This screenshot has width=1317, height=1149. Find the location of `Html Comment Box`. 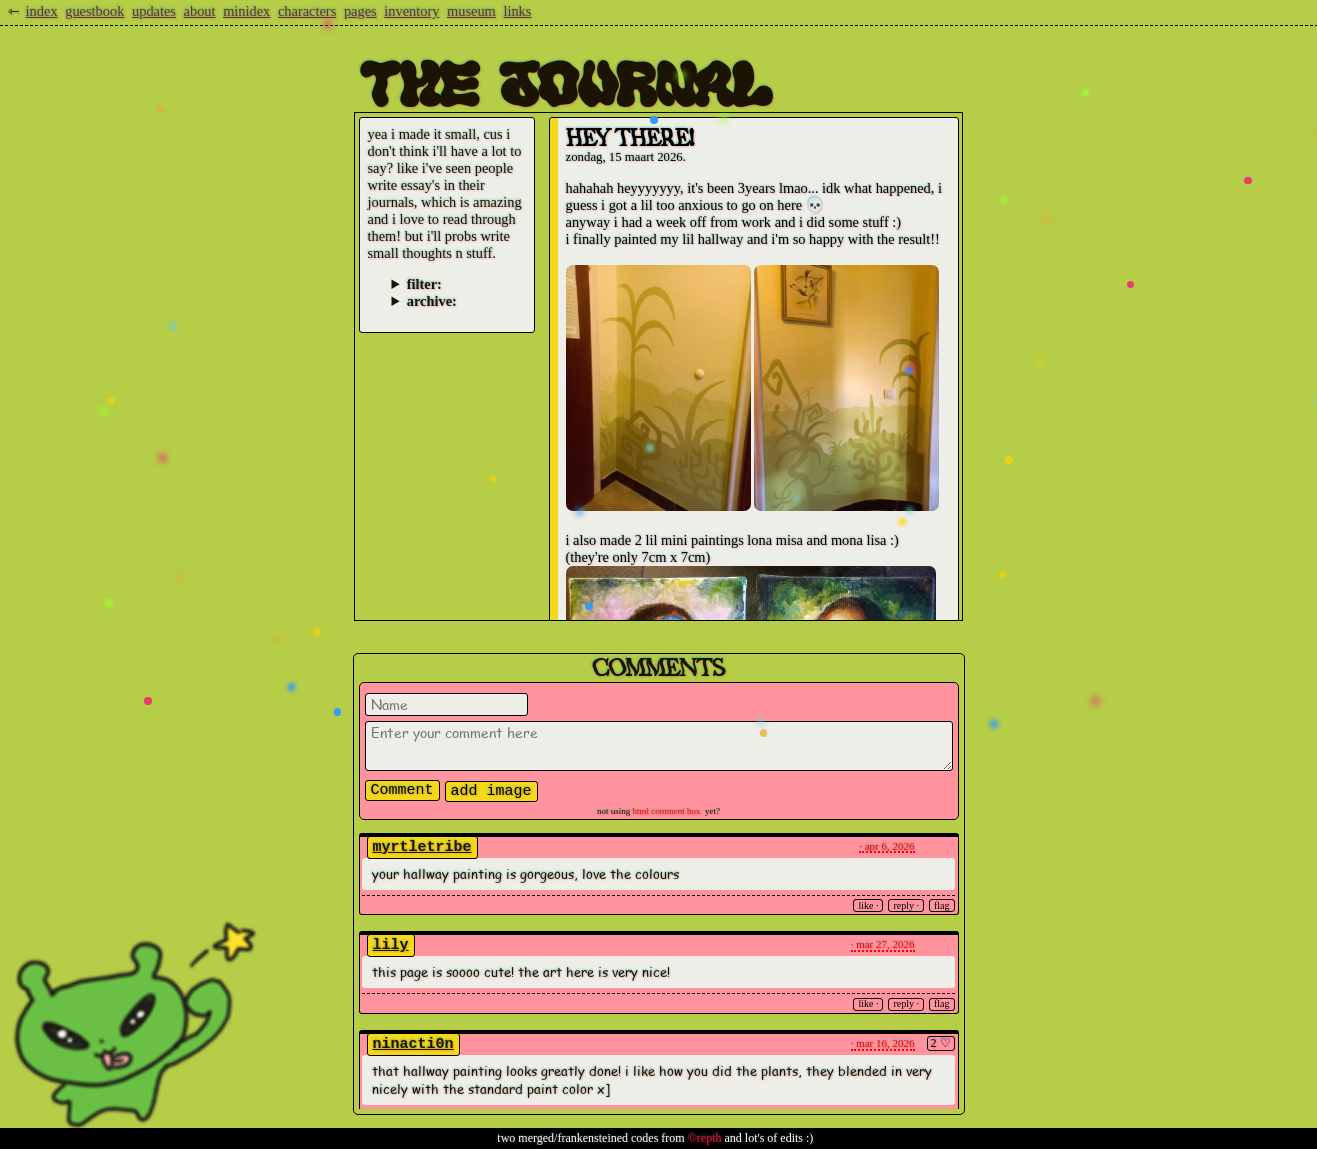

Html Comment Box is located at coordinates (667, 811).